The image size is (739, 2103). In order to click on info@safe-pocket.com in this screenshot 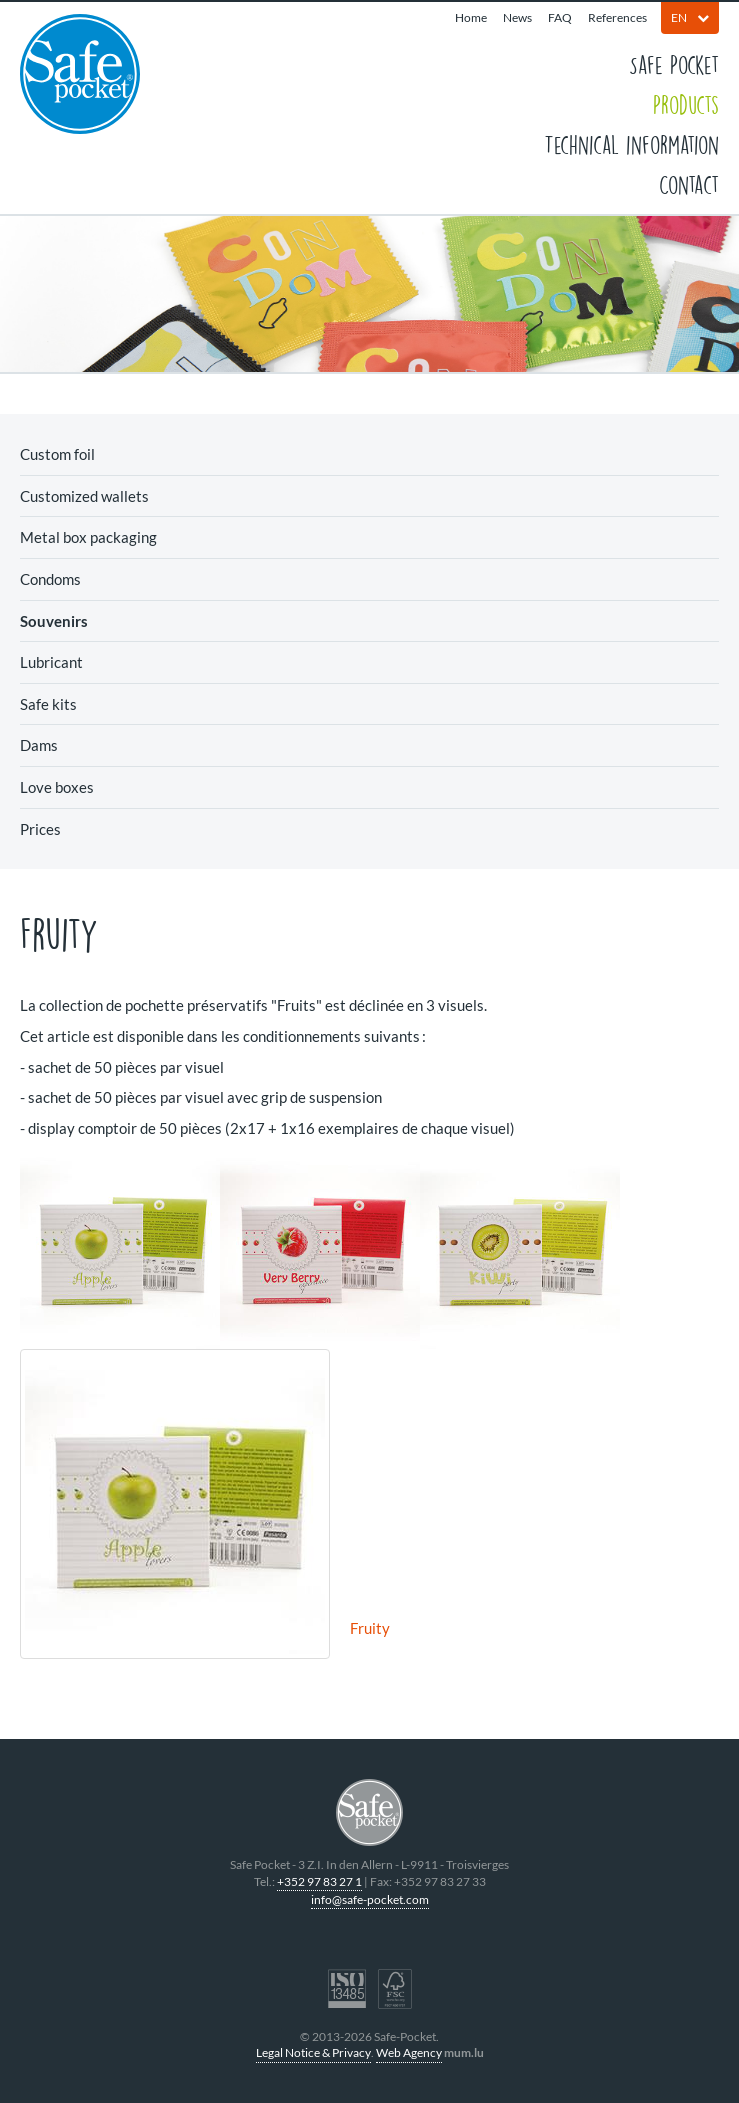, I will do `click(370, 1899)`.